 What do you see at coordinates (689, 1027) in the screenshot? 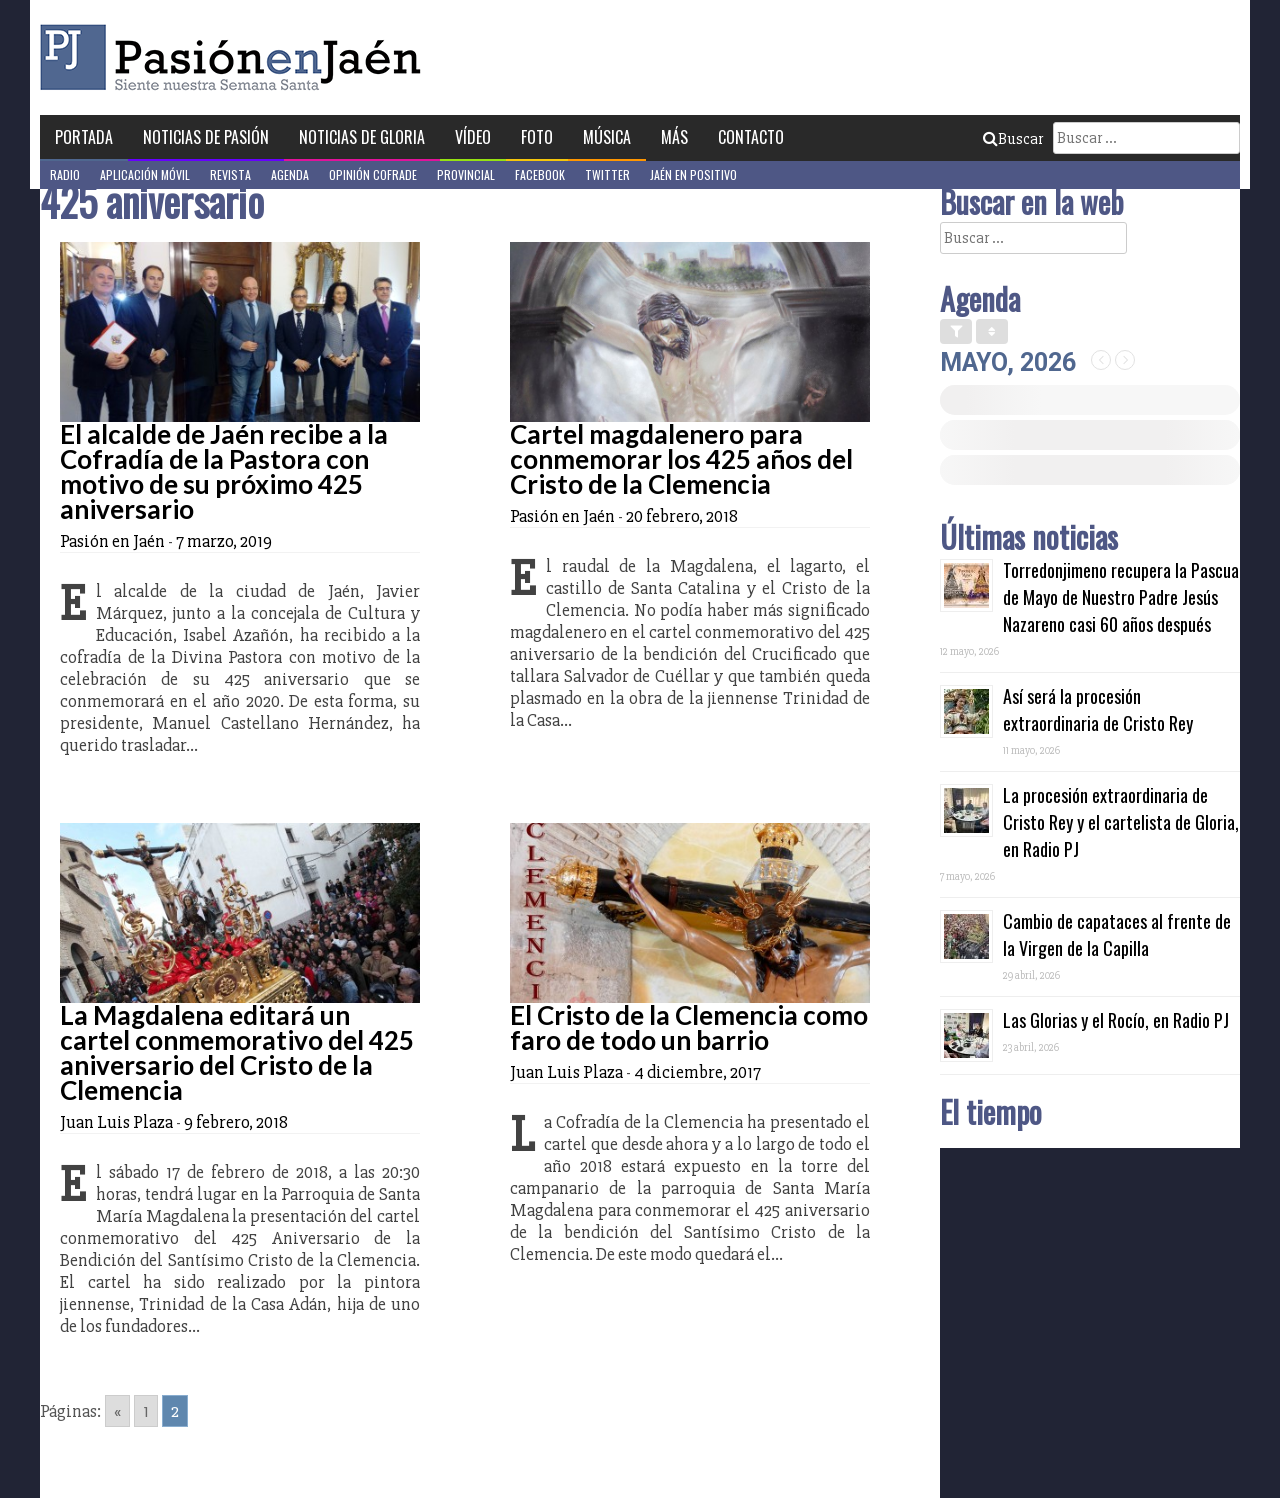
I see `El Cristo de la Clemencia como faro de todo un barrio` at bounding box center [689, 1027].